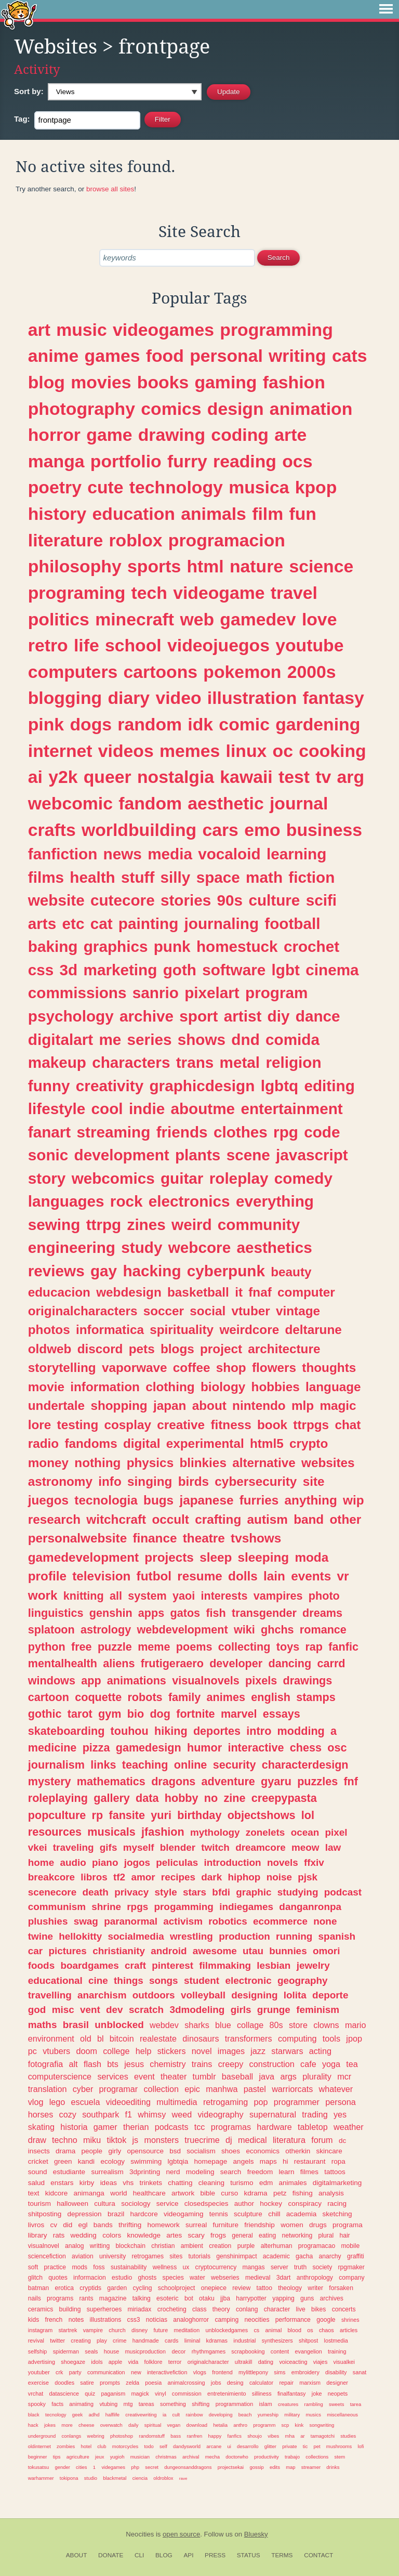 This screenshot has width=399, height=2576. I want to click on text, so click(33, 2193).